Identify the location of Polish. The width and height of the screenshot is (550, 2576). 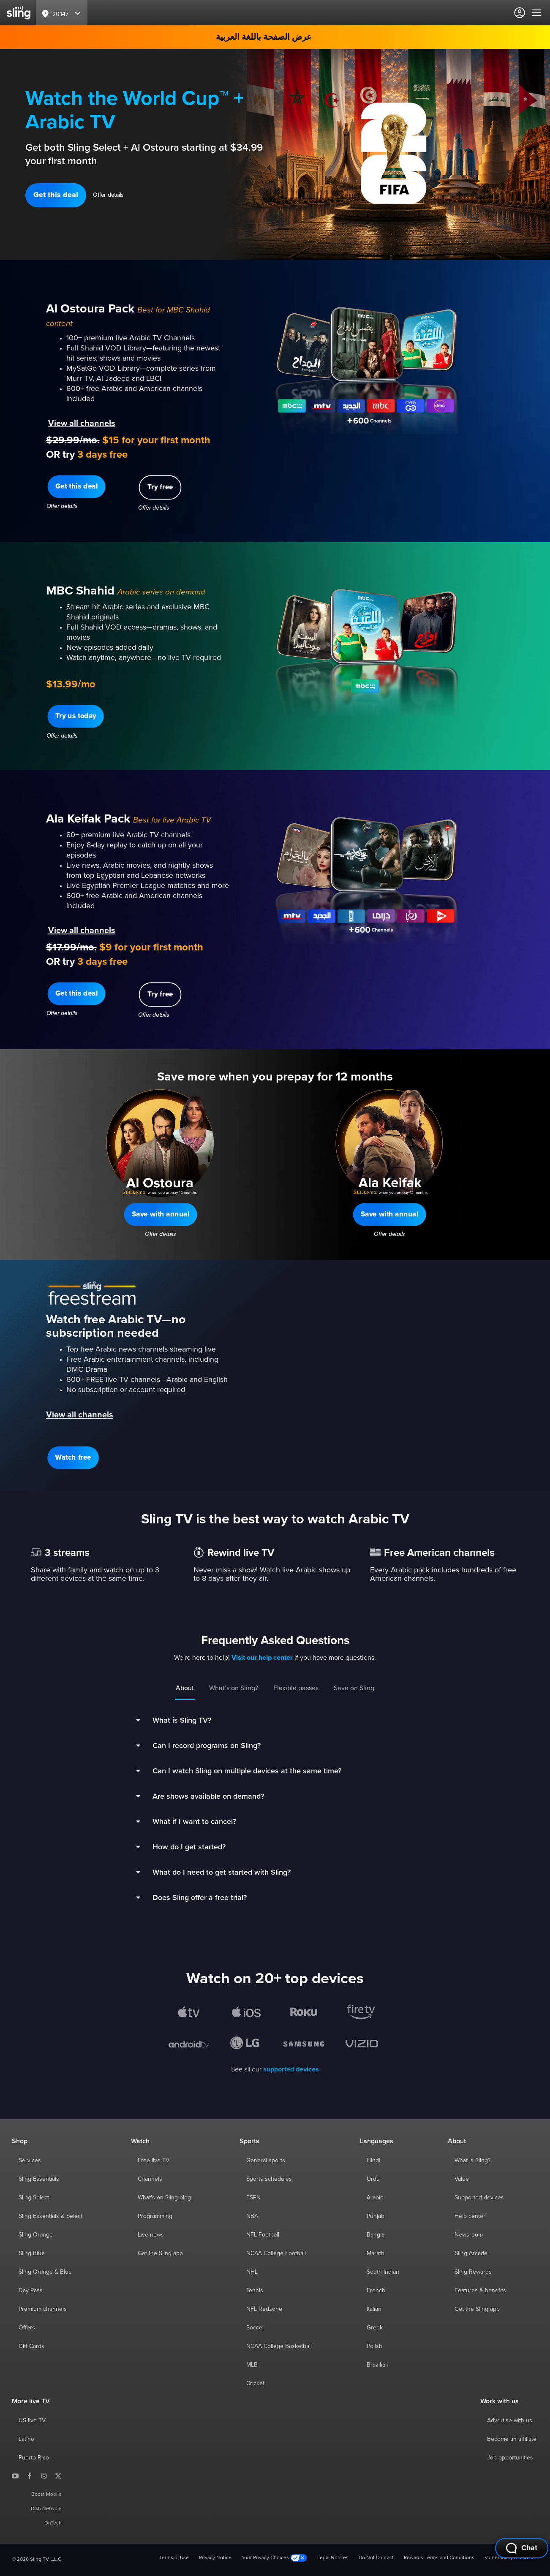
(374, 2346).